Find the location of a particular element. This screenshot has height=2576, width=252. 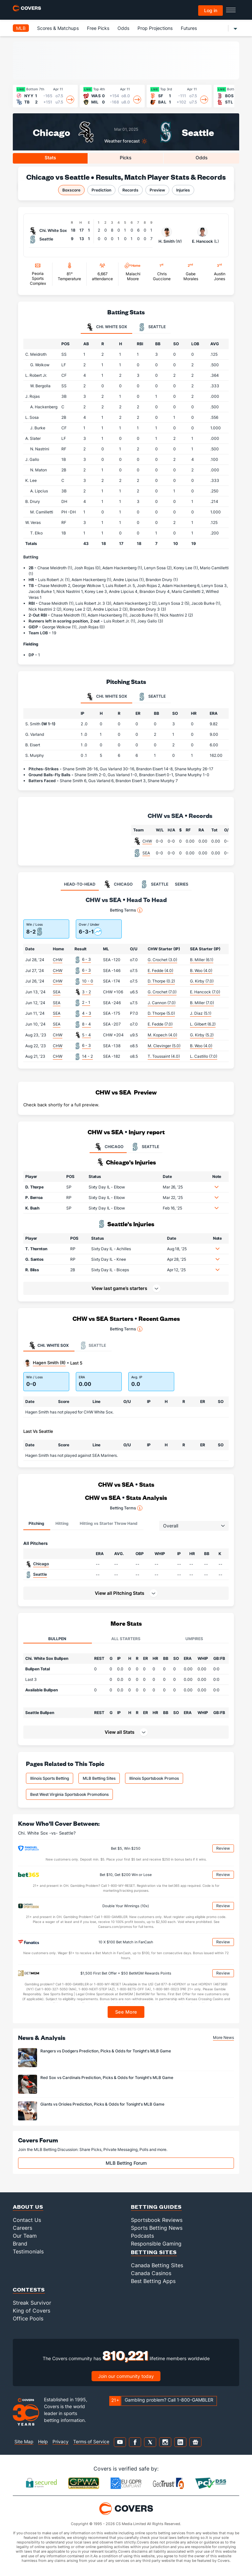

Free Picks is located at coordinates (98, 28).